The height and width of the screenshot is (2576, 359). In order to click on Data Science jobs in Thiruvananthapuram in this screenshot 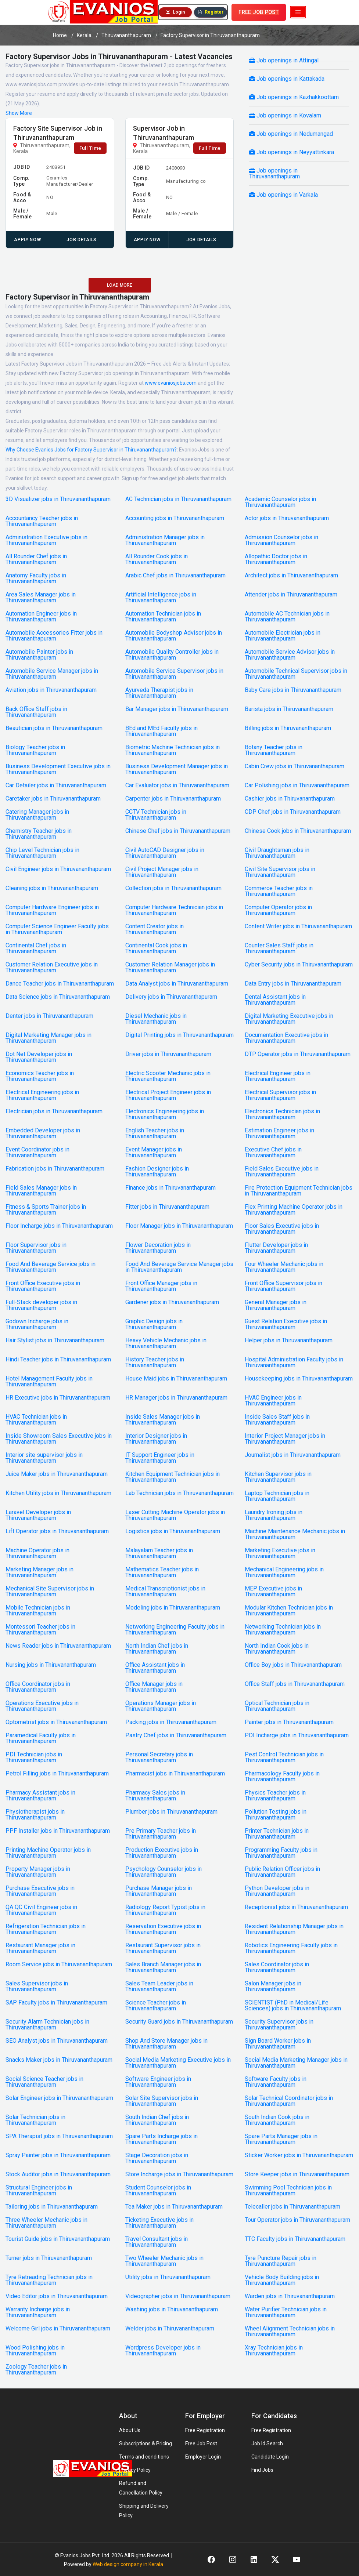, I will do `click(58, 997)`.